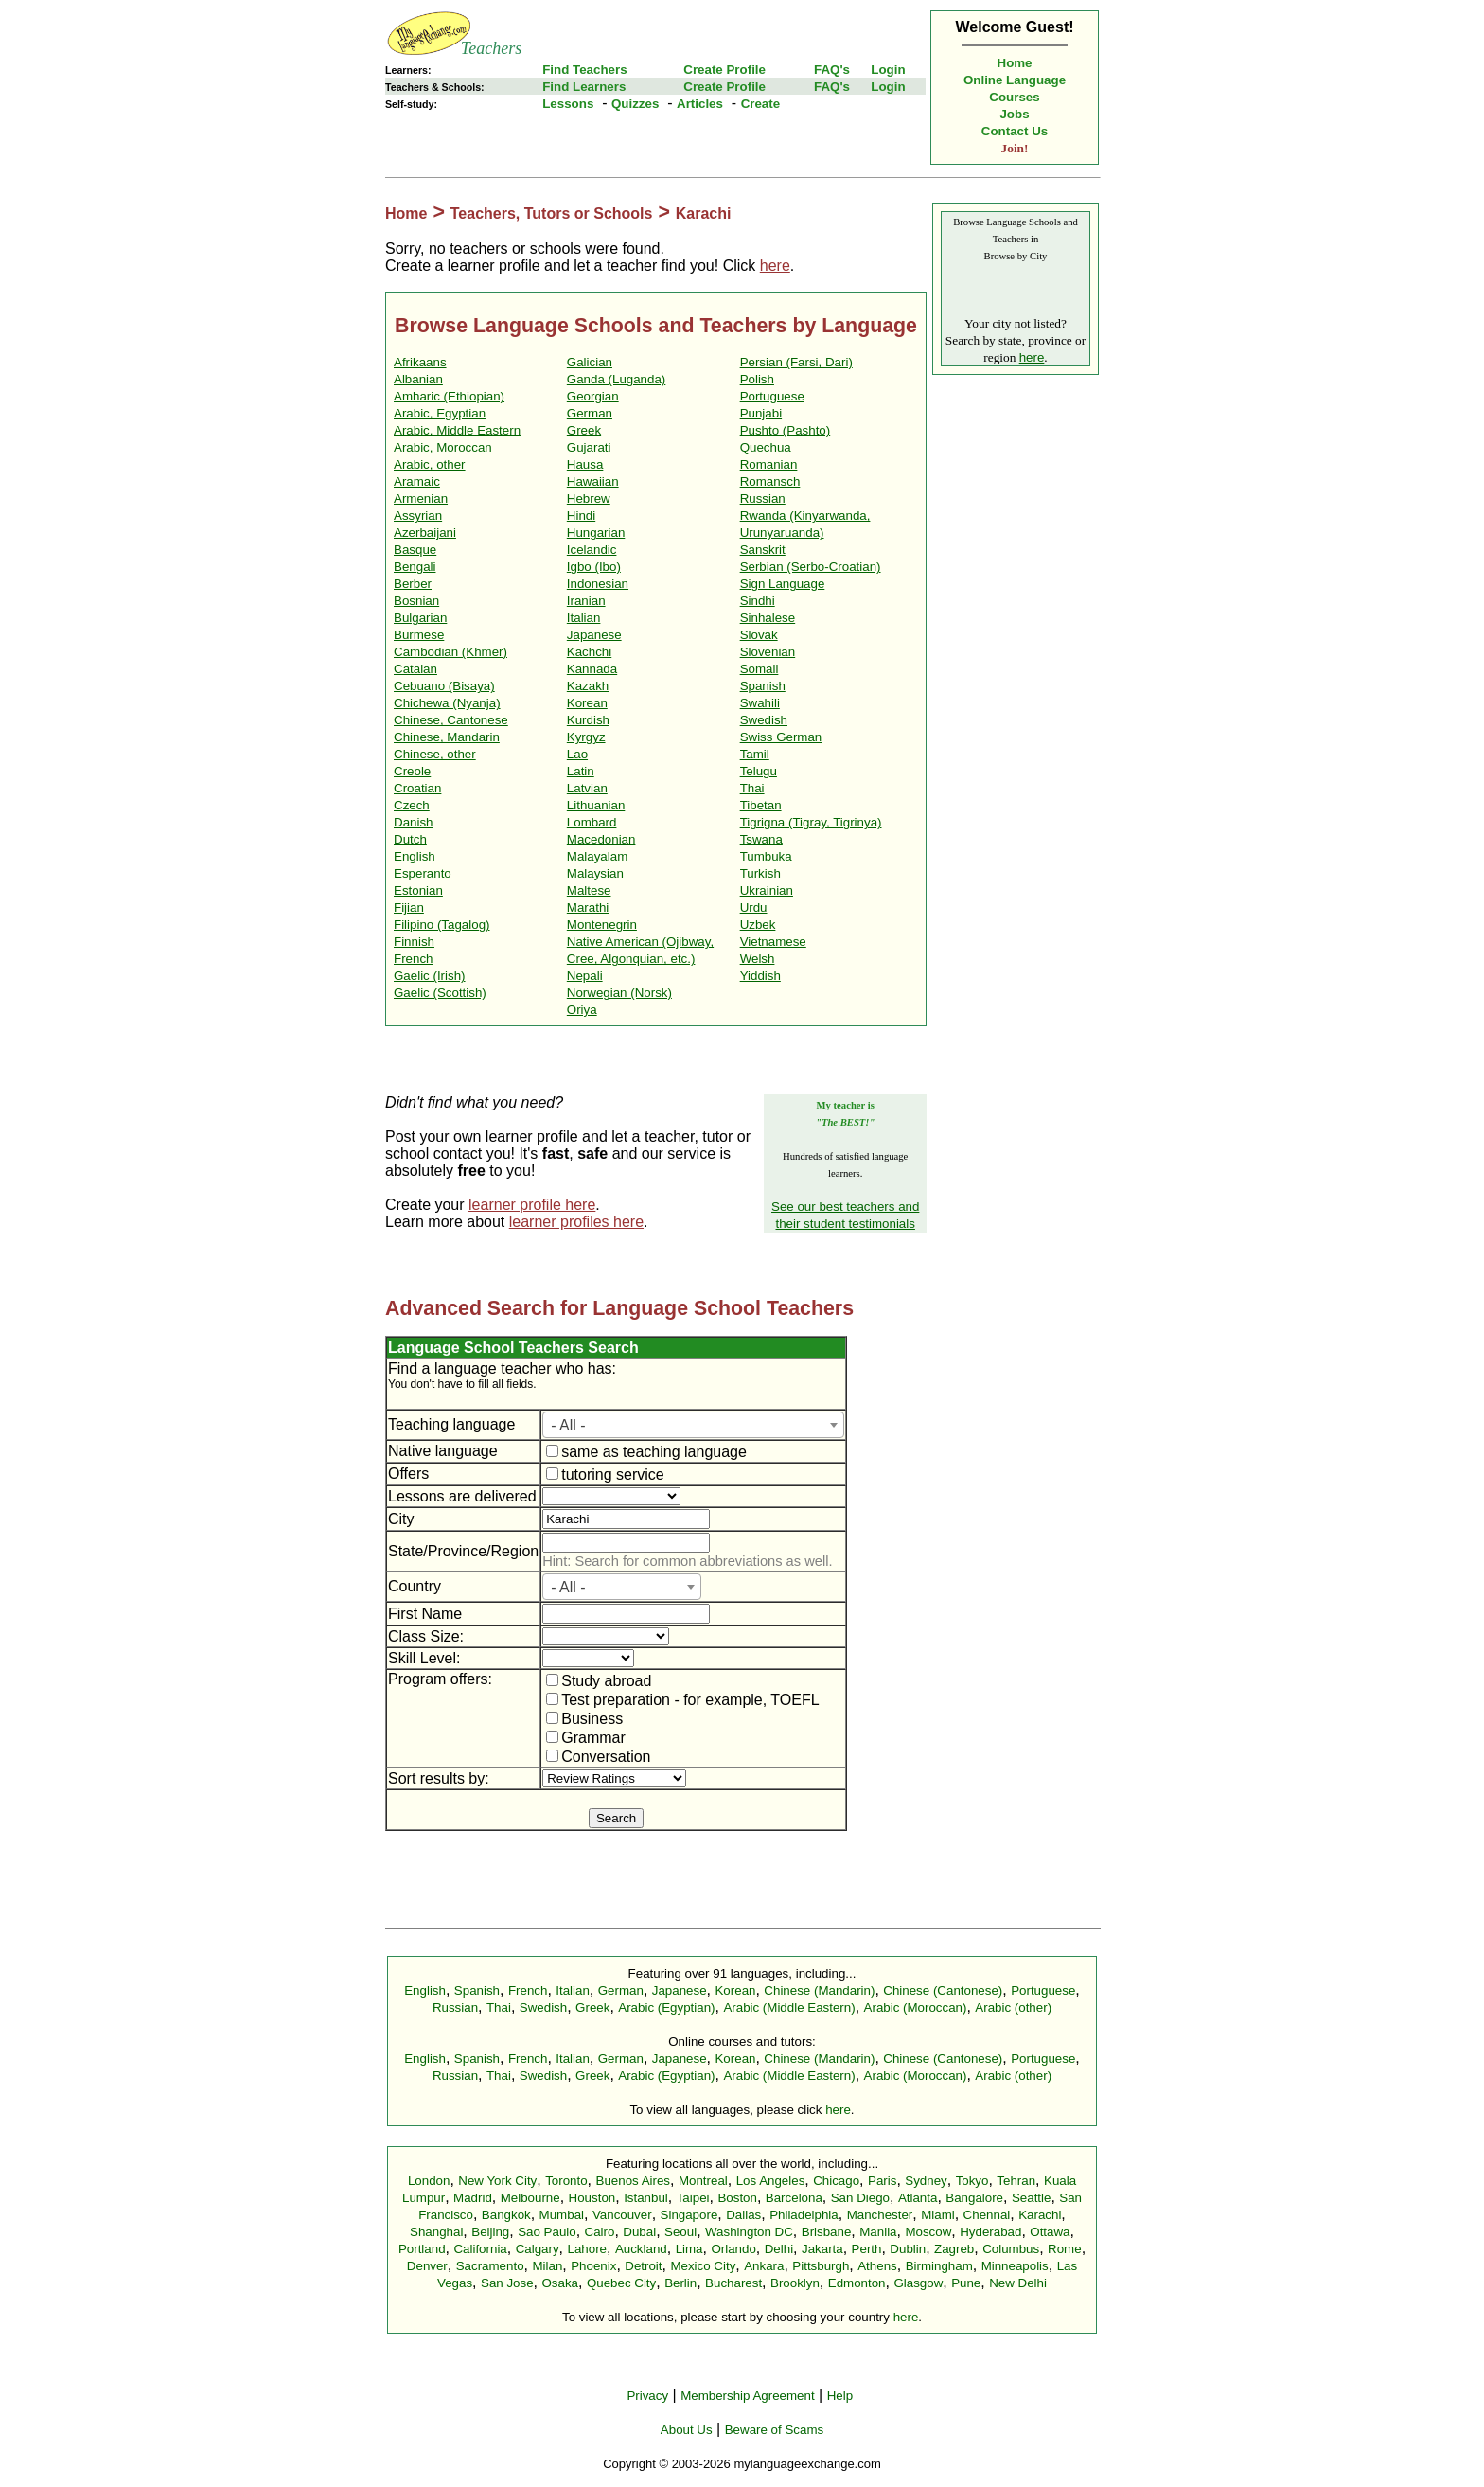 The image size is (1484, 2487). I want to click on Istanbul, so click(646, 2198).